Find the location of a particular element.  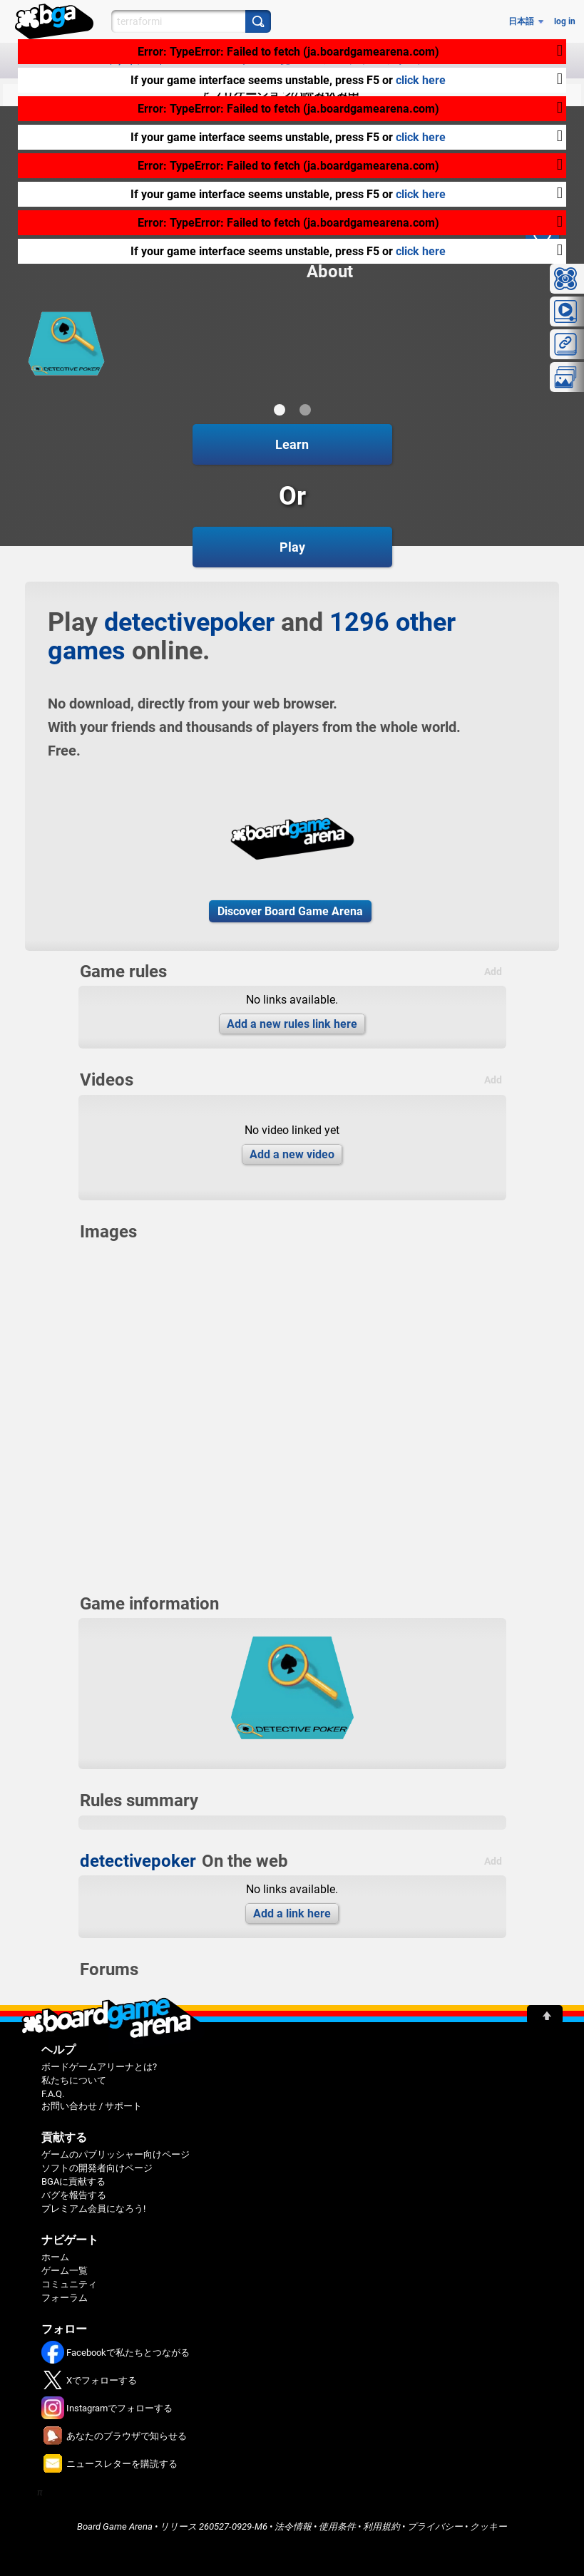

法令情報 is located at coordinates (293, 2526).